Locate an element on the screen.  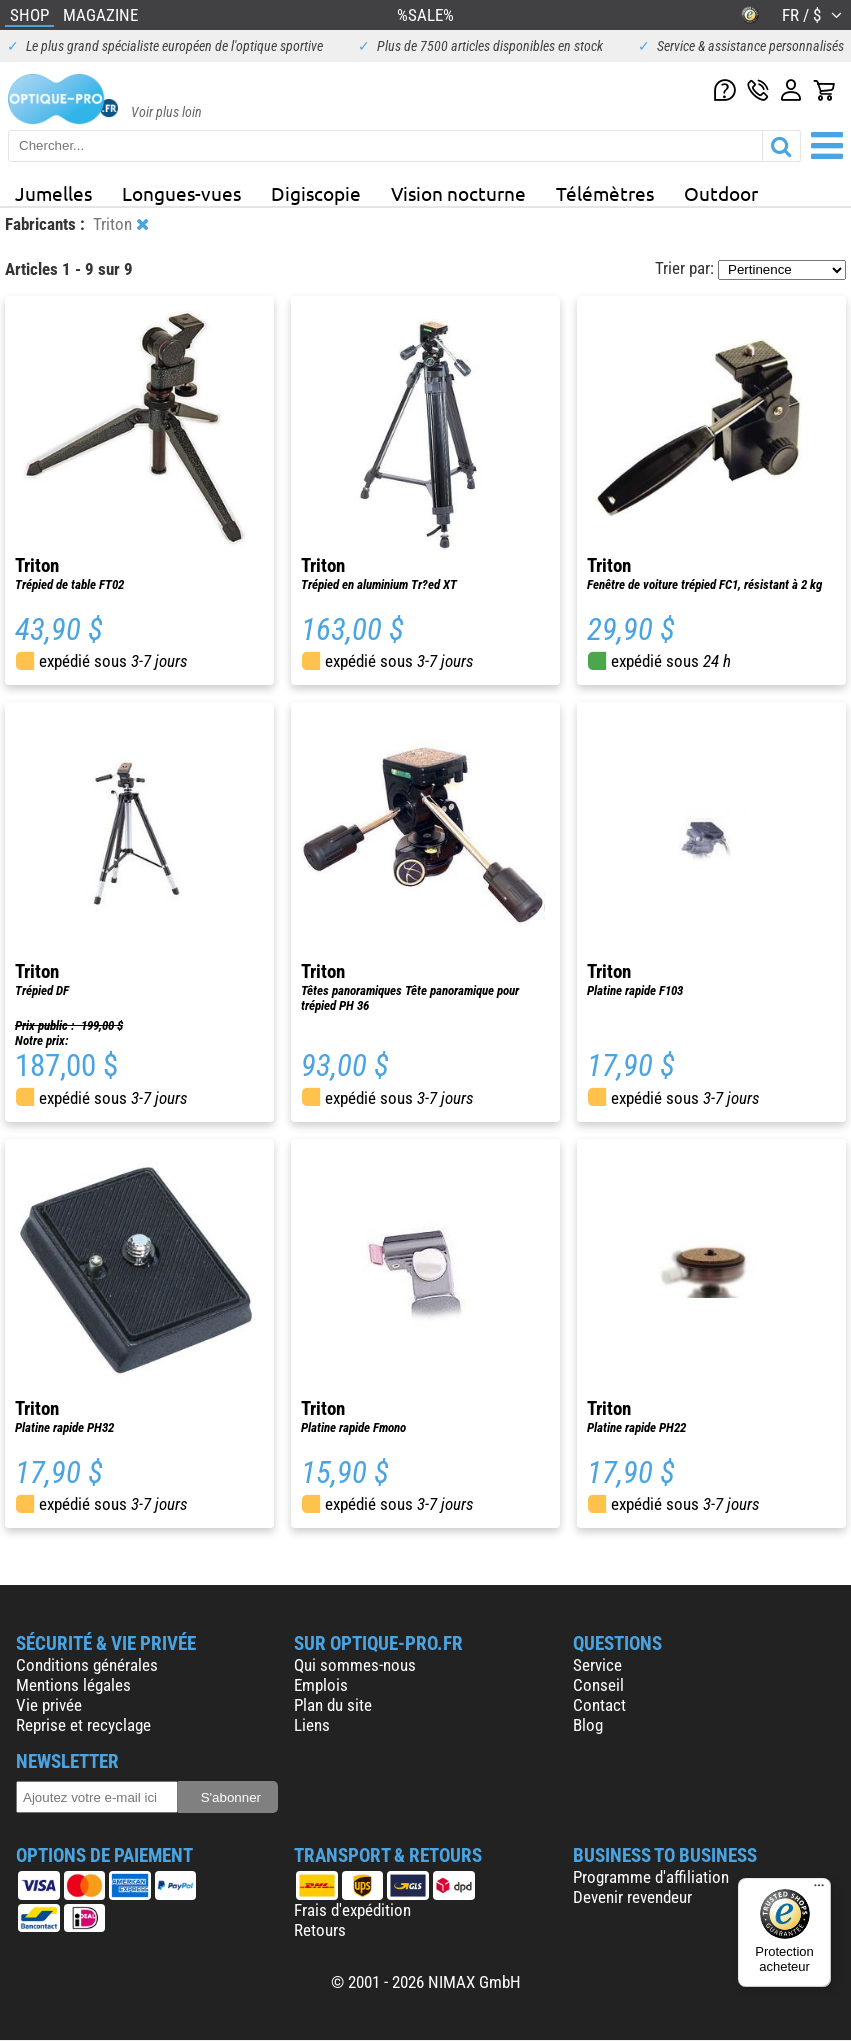
[Menu] is located at coordinates (819, 1890).